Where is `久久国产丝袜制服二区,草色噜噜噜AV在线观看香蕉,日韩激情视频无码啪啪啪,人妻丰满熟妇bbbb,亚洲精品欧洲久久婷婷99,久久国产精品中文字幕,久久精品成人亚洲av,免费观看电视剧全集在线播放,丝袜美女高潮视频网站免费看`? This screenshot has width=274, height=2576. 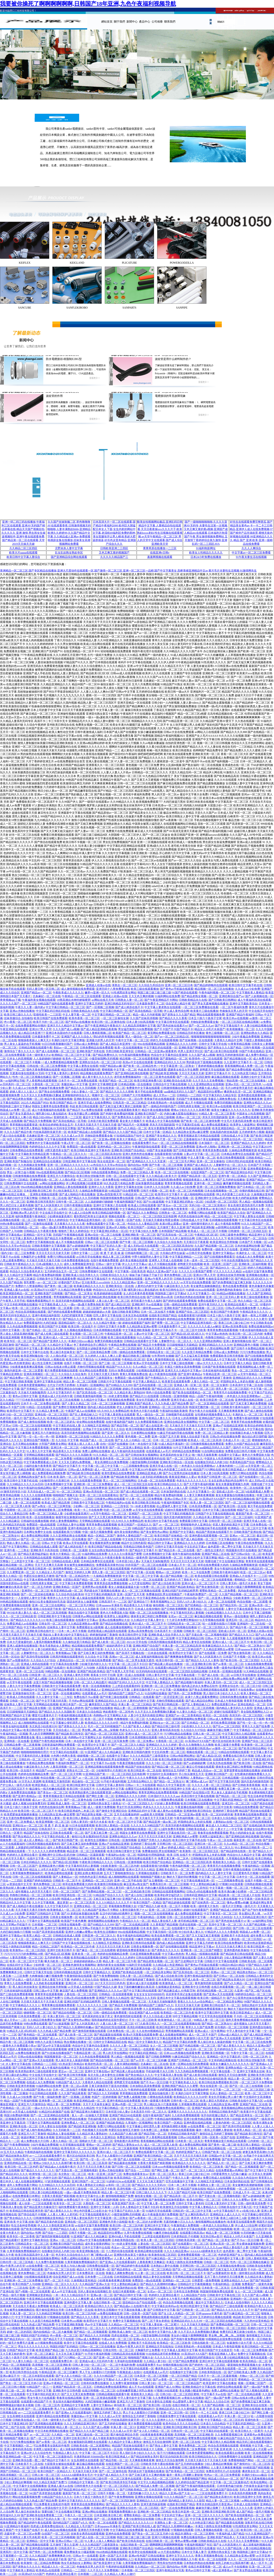 久久国产丝袜制服二区,草色噜噜噜AV在线观看香蕉,日韩激情视频无码啪啪啪,人妻丰满熟妇bbbb,亚洲精品欧洲久久婷婷99,久久国产精品中文字幕,久久精品成人亚洲av,免费观看电视剧全集在线播放,丝袜美女高潮视频网站免费看 is located at coordinates (69, 532).